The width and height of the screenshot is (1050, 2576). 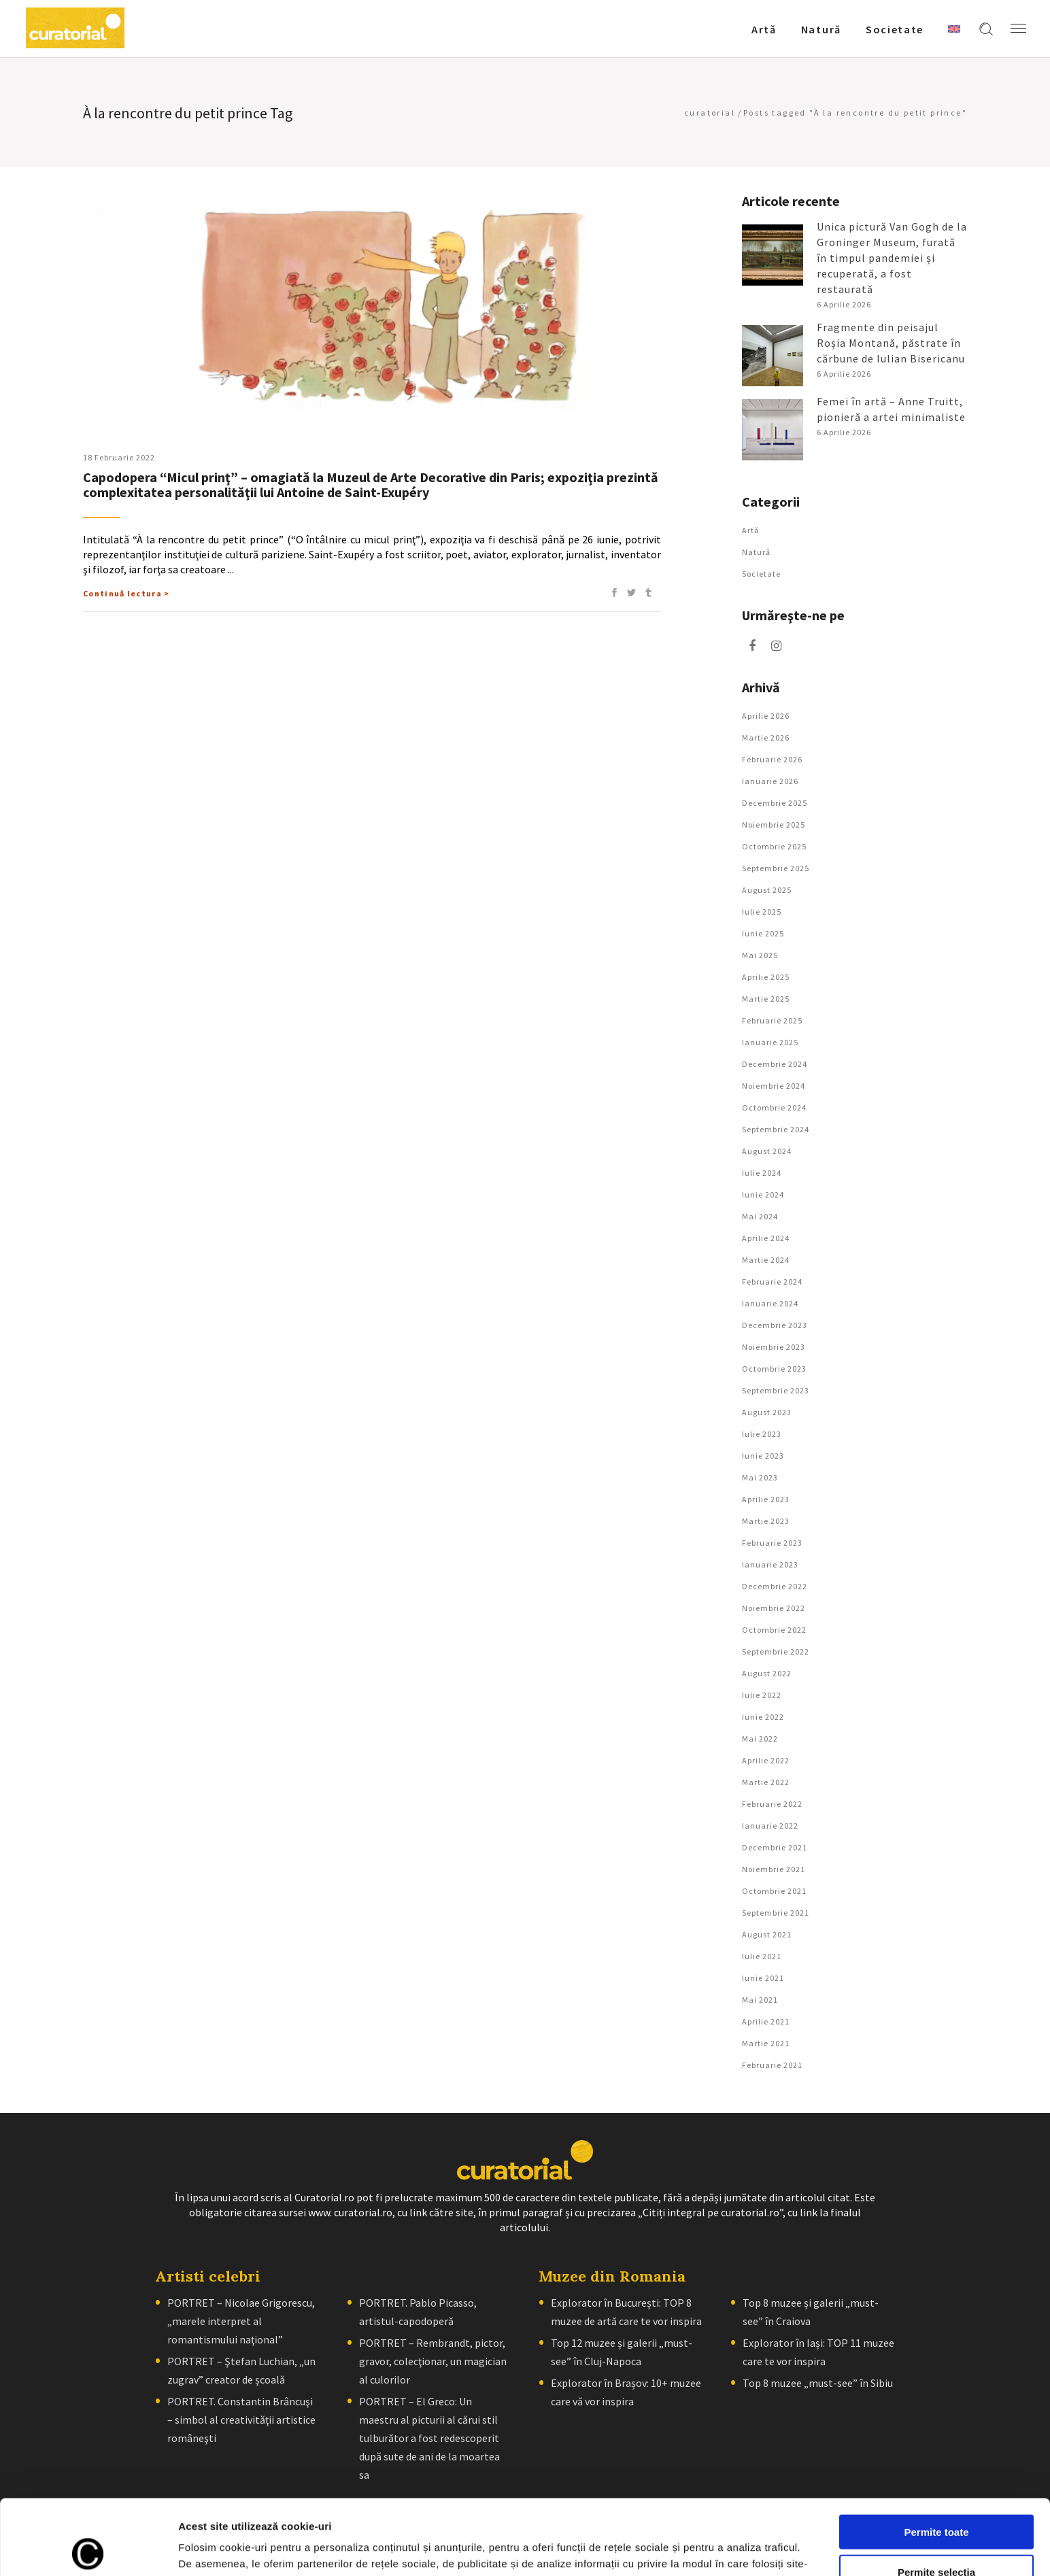 What do you see at coordinates (766, 1499) in the screenshot?
I see `aprilie 2023` at bounding box center [766, 1499].